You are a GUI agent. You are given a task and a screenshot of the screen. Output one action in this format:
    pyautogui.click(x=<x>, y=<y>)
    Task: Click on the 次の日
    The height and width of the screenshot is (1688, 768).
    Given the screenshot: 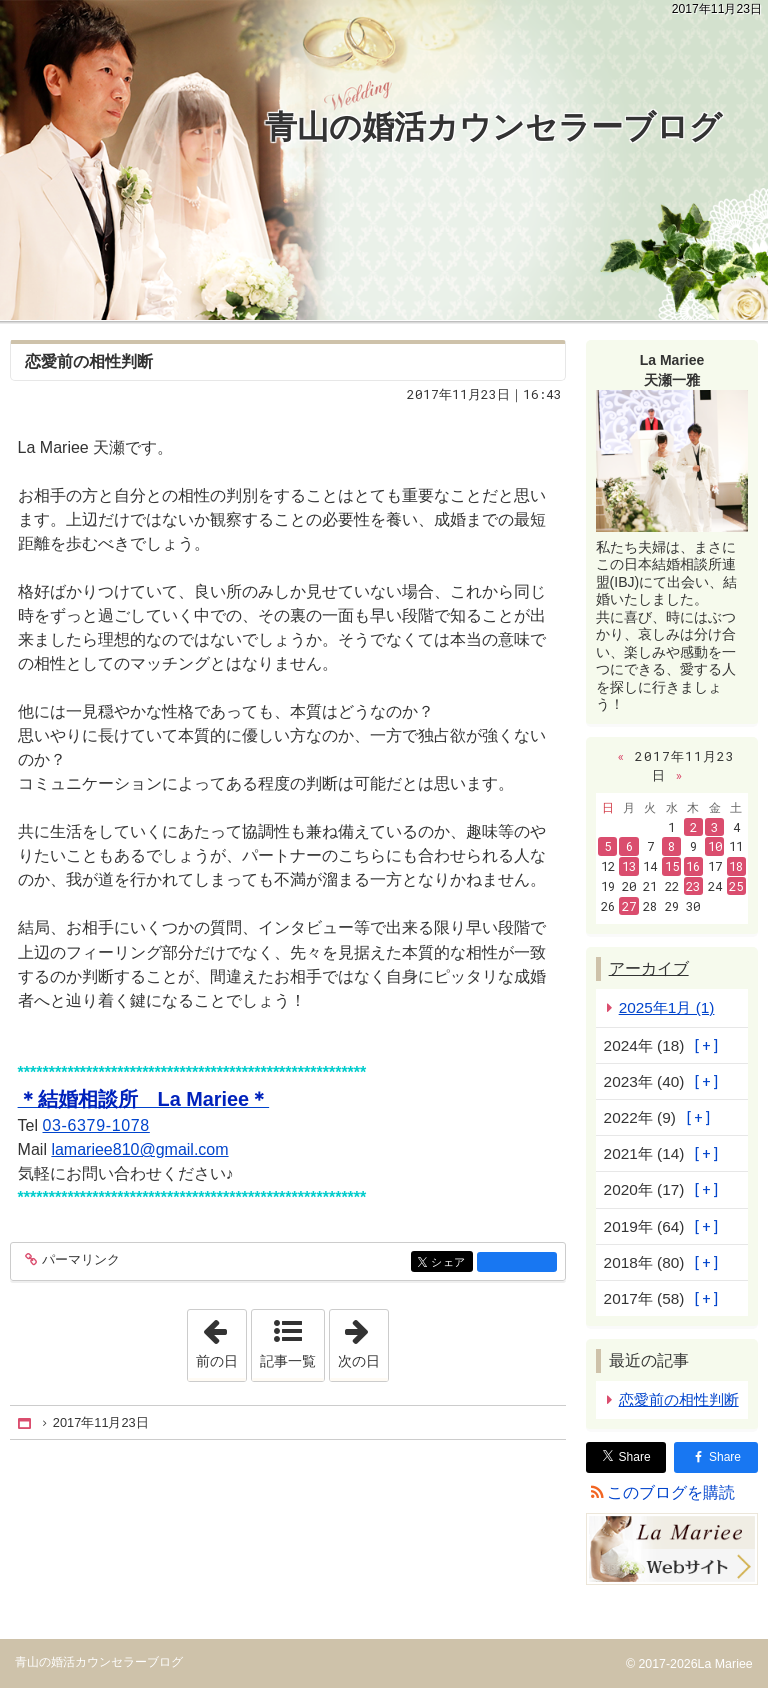 What is the action you would take?
    pyautogui.click(x=363, y=1339)
    